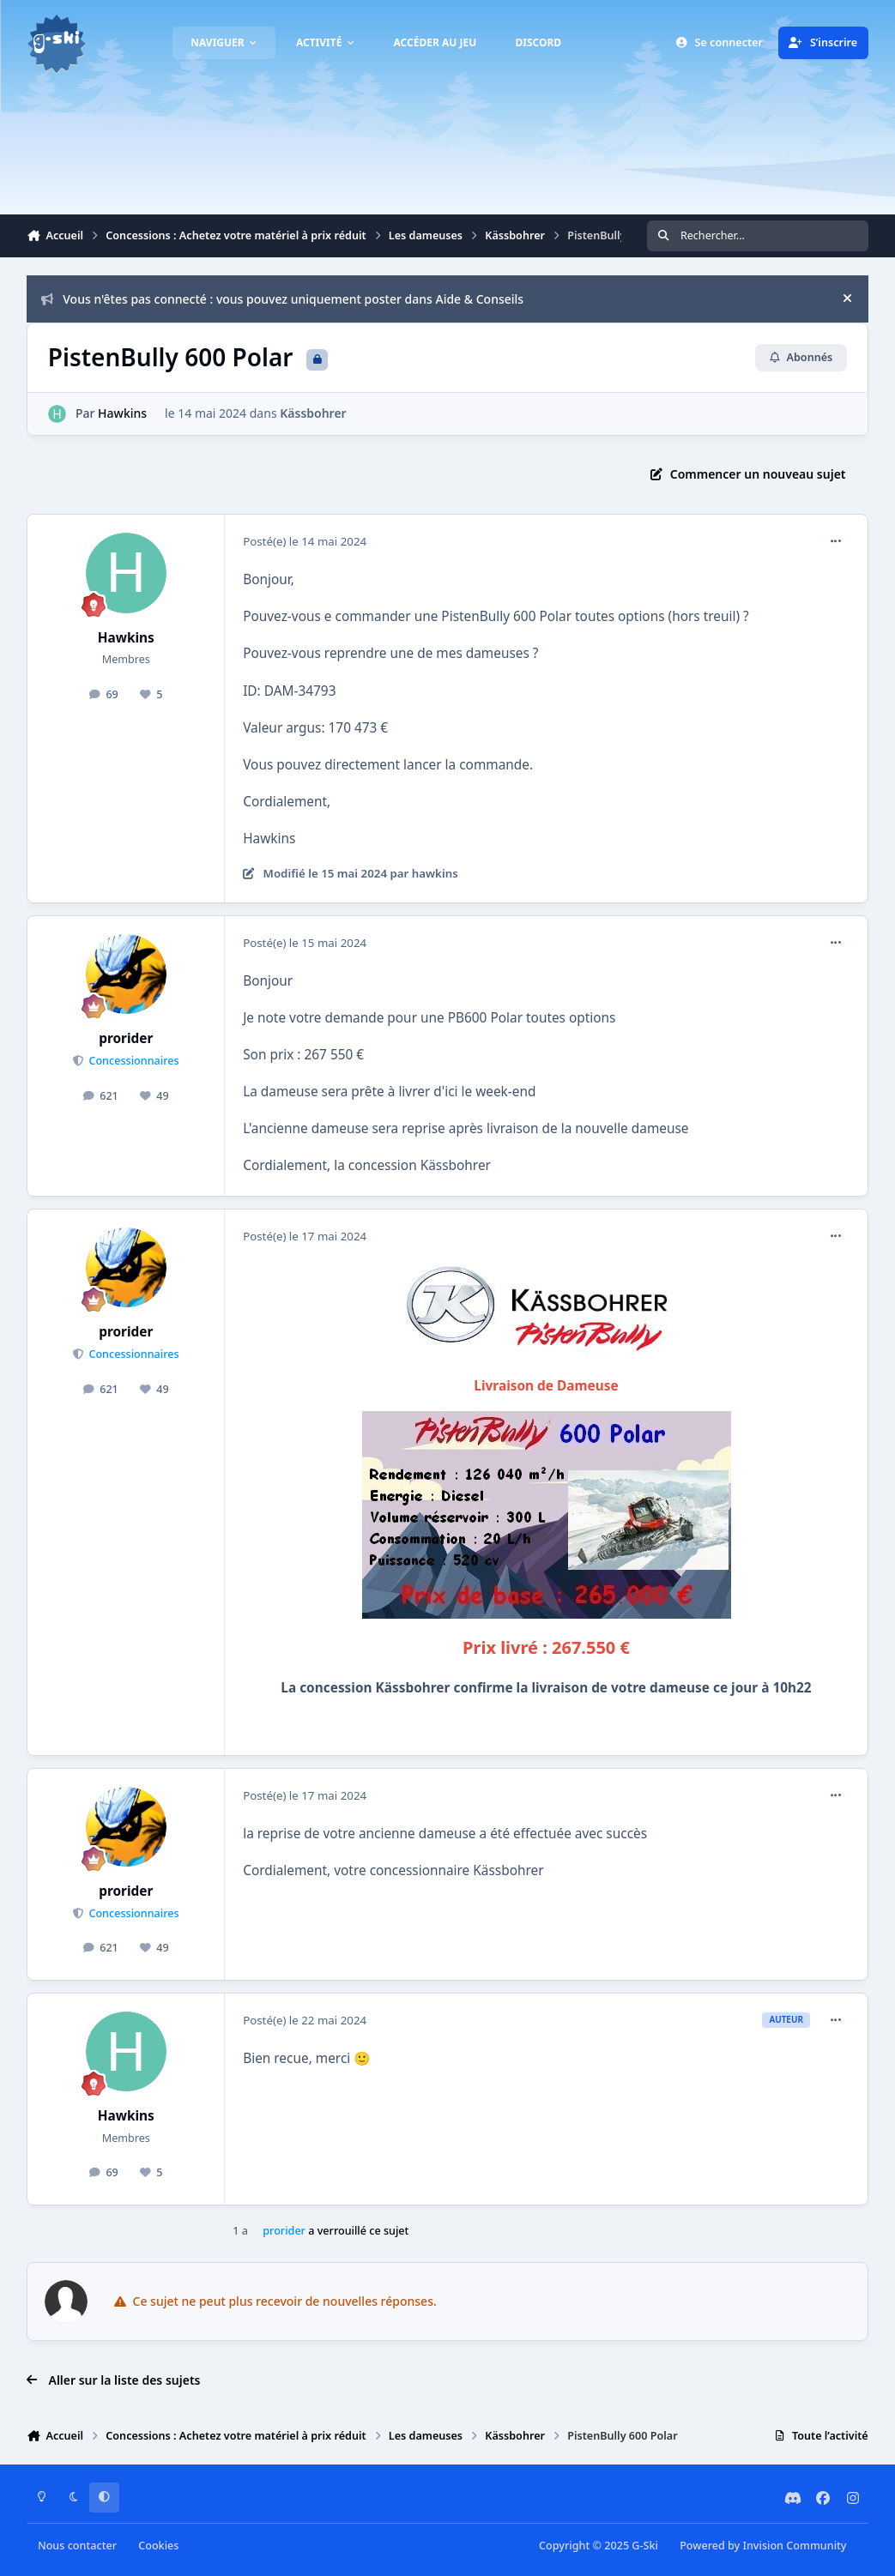 The height and width of the screenshot is (2576, 895). I want to click on Kässbohrer, so click(314, 413).